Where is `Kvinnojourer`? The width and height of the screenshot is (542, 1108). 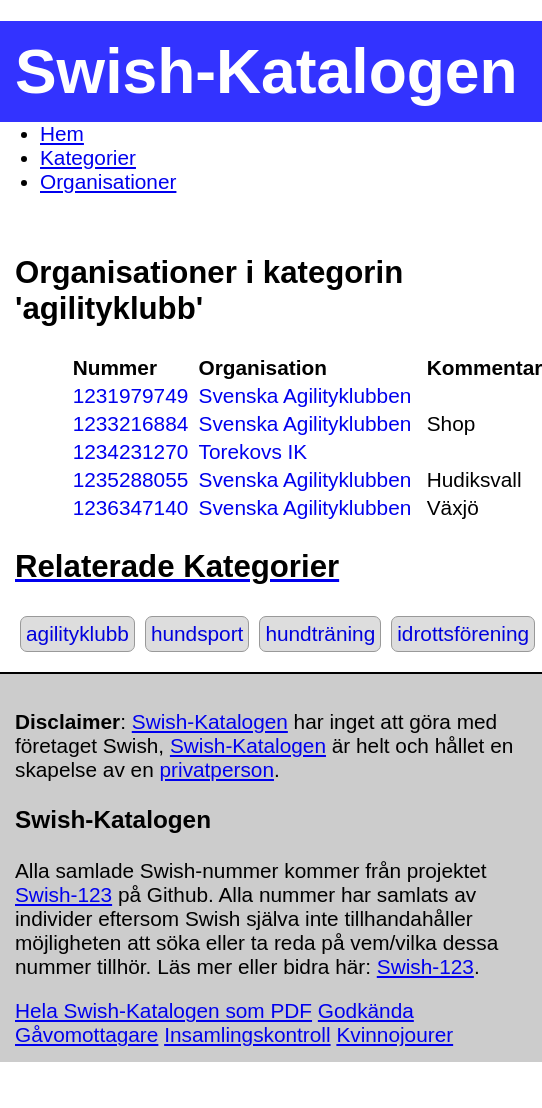 Kvinnojourer is located at coordinates (394, 1034).